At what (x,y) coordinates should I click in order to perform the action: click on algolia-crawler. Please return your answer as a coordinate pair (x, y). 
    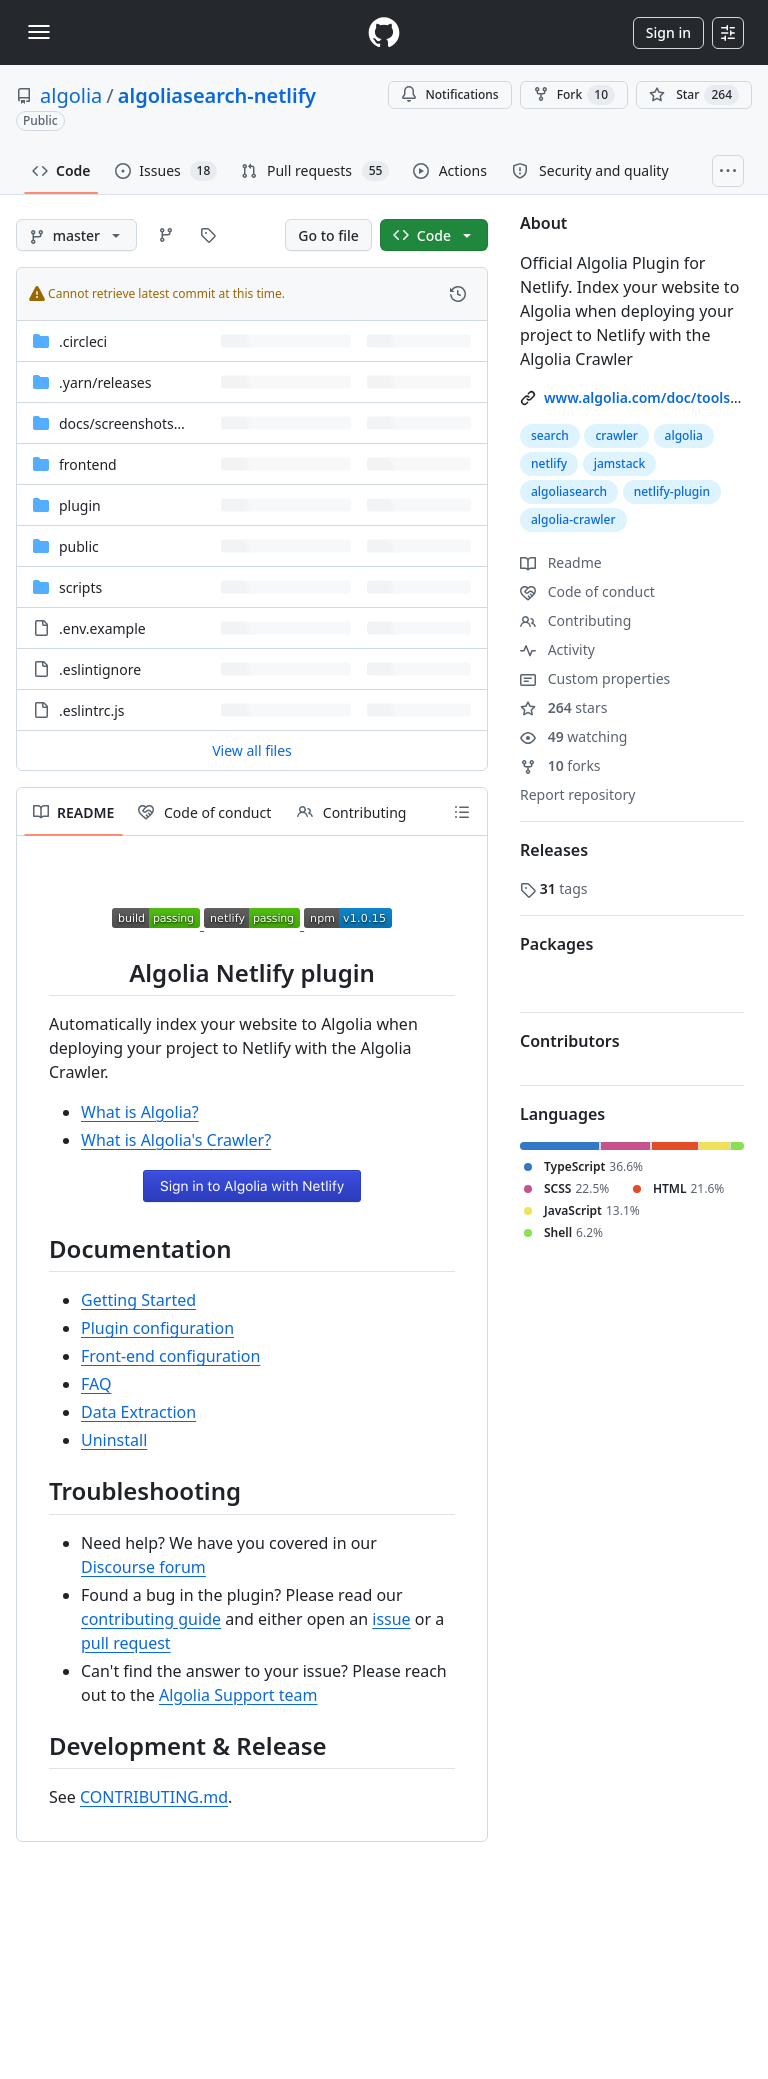
    Looking at the image, I should click on (573, 519).